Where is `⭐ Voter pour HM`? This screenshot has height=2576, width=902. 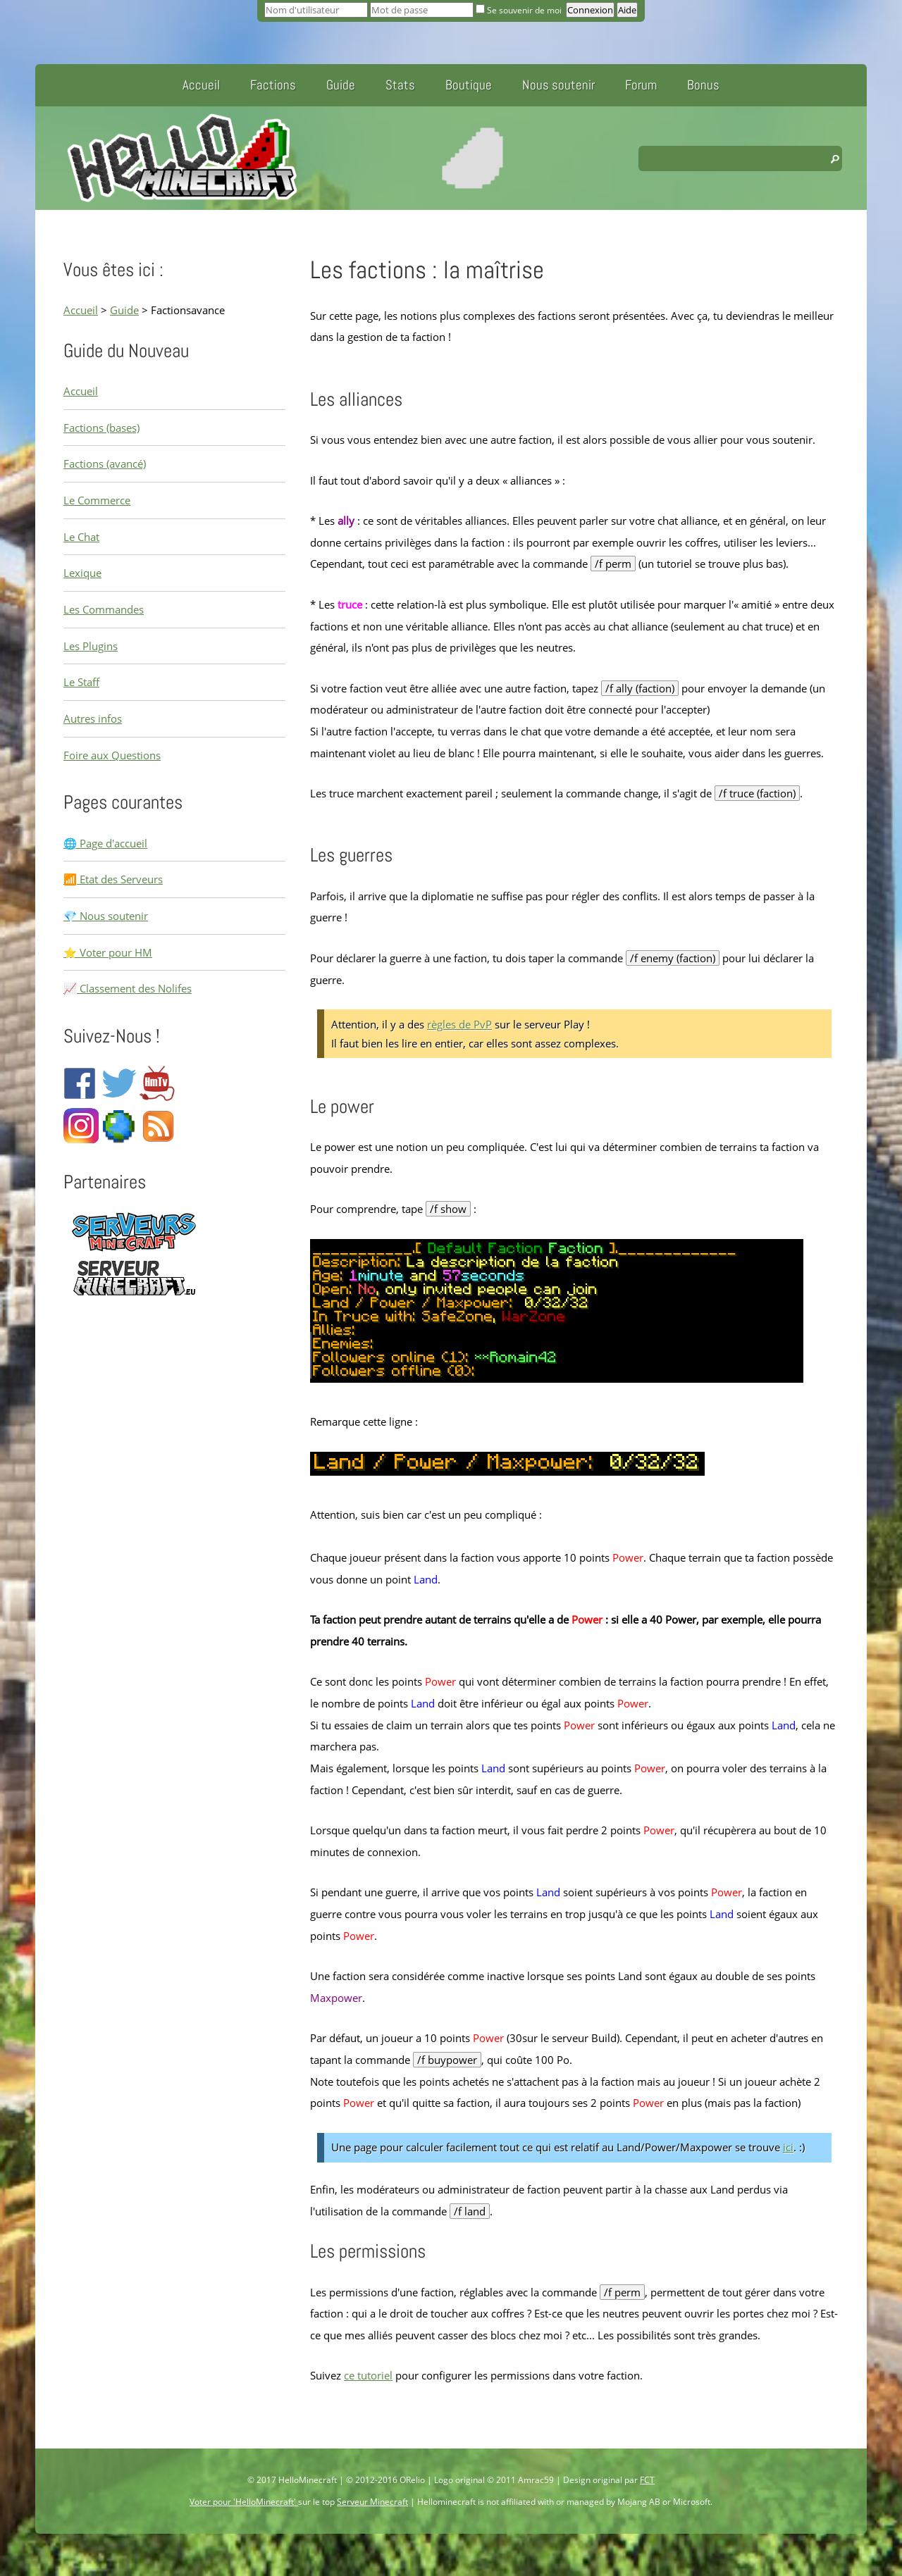 ⭐ Voter pour HM is located at coordinates (107, 952).